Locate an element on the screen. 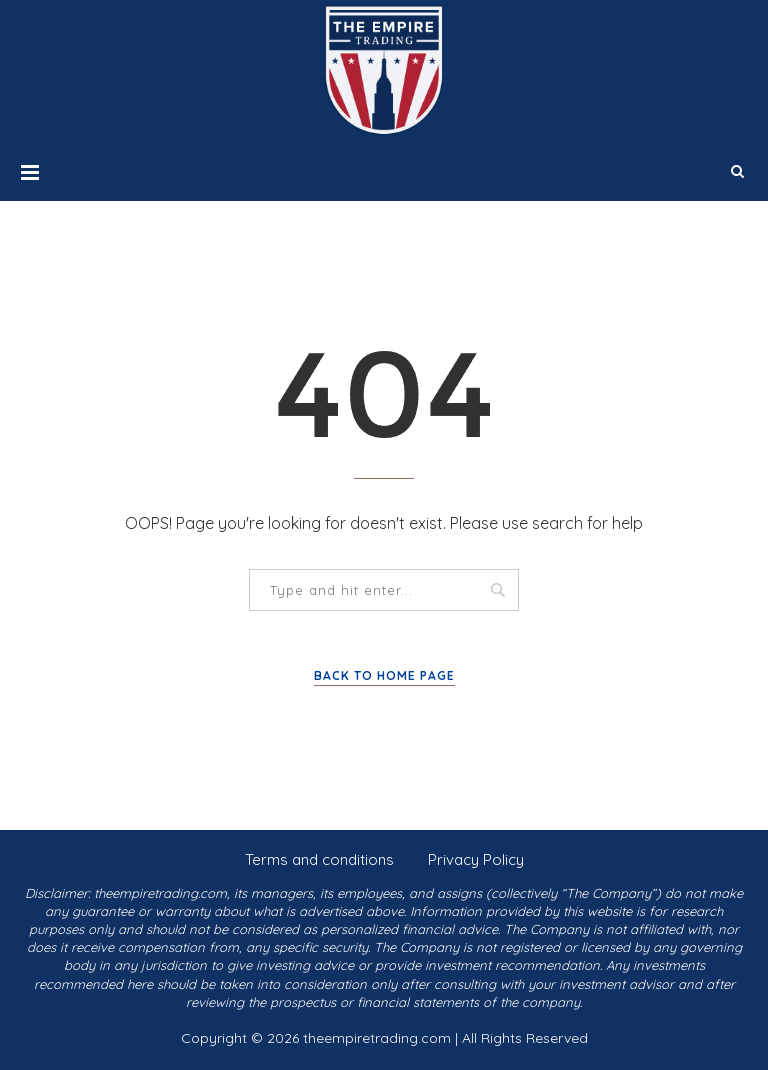  Terms and conditions is located at coordinates (319, 859).